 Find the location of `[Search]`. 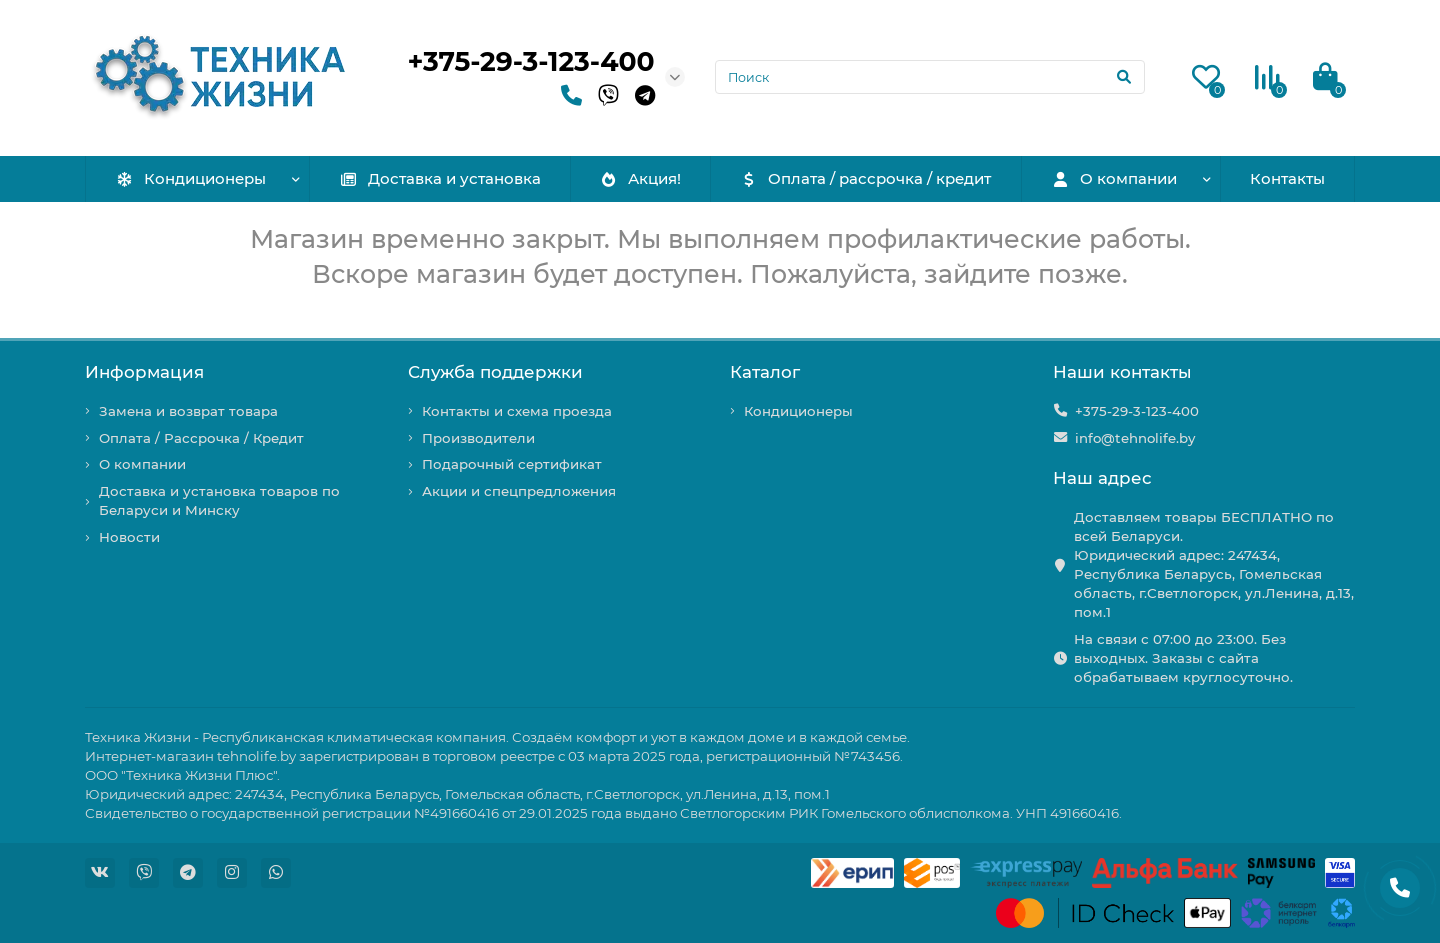

[Search] is located at coordinates (930, 77).